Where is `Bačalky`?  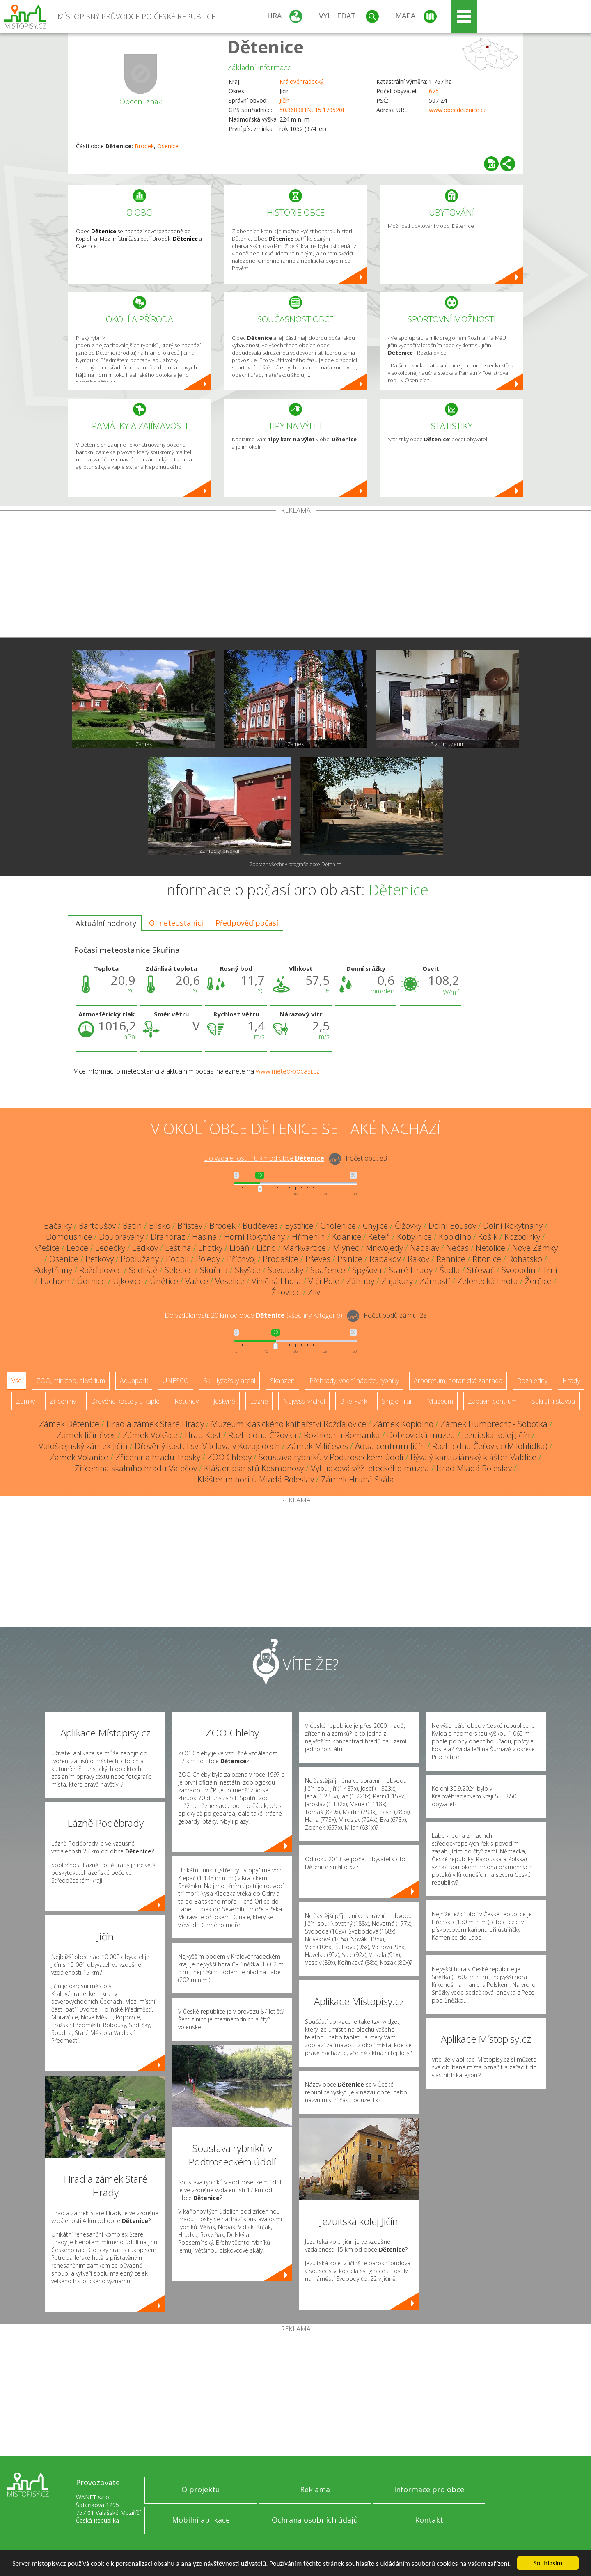
Bačalky is located at coordinates (58, 1225).